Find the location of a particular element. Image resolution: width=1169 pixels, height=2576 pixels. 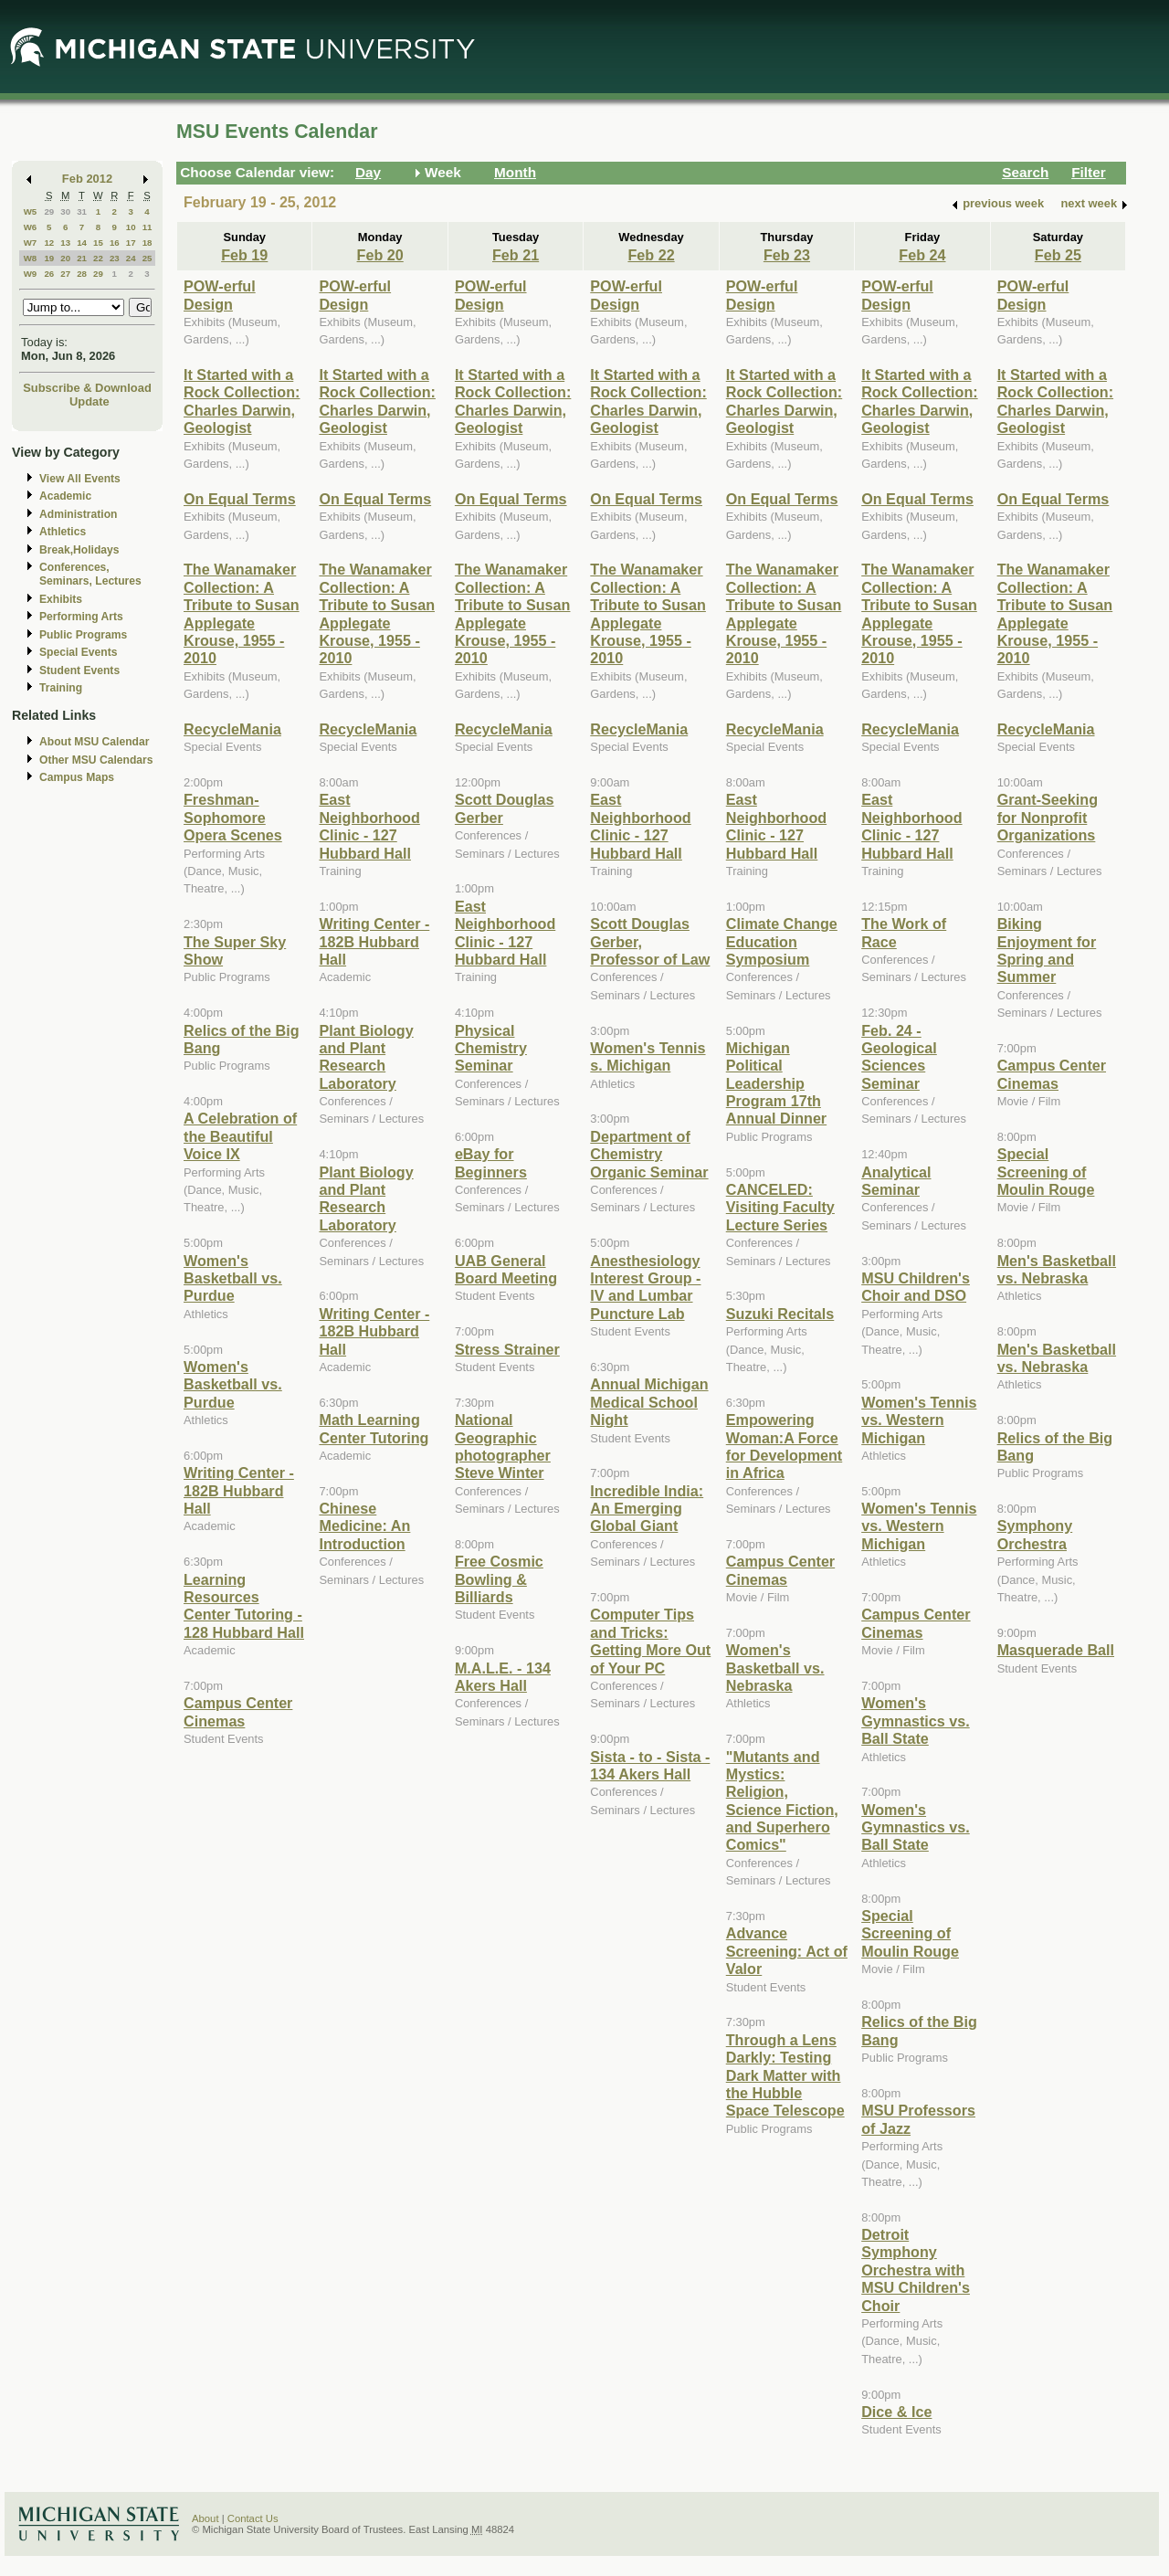

Special Events is located at coordinates (78, 652).